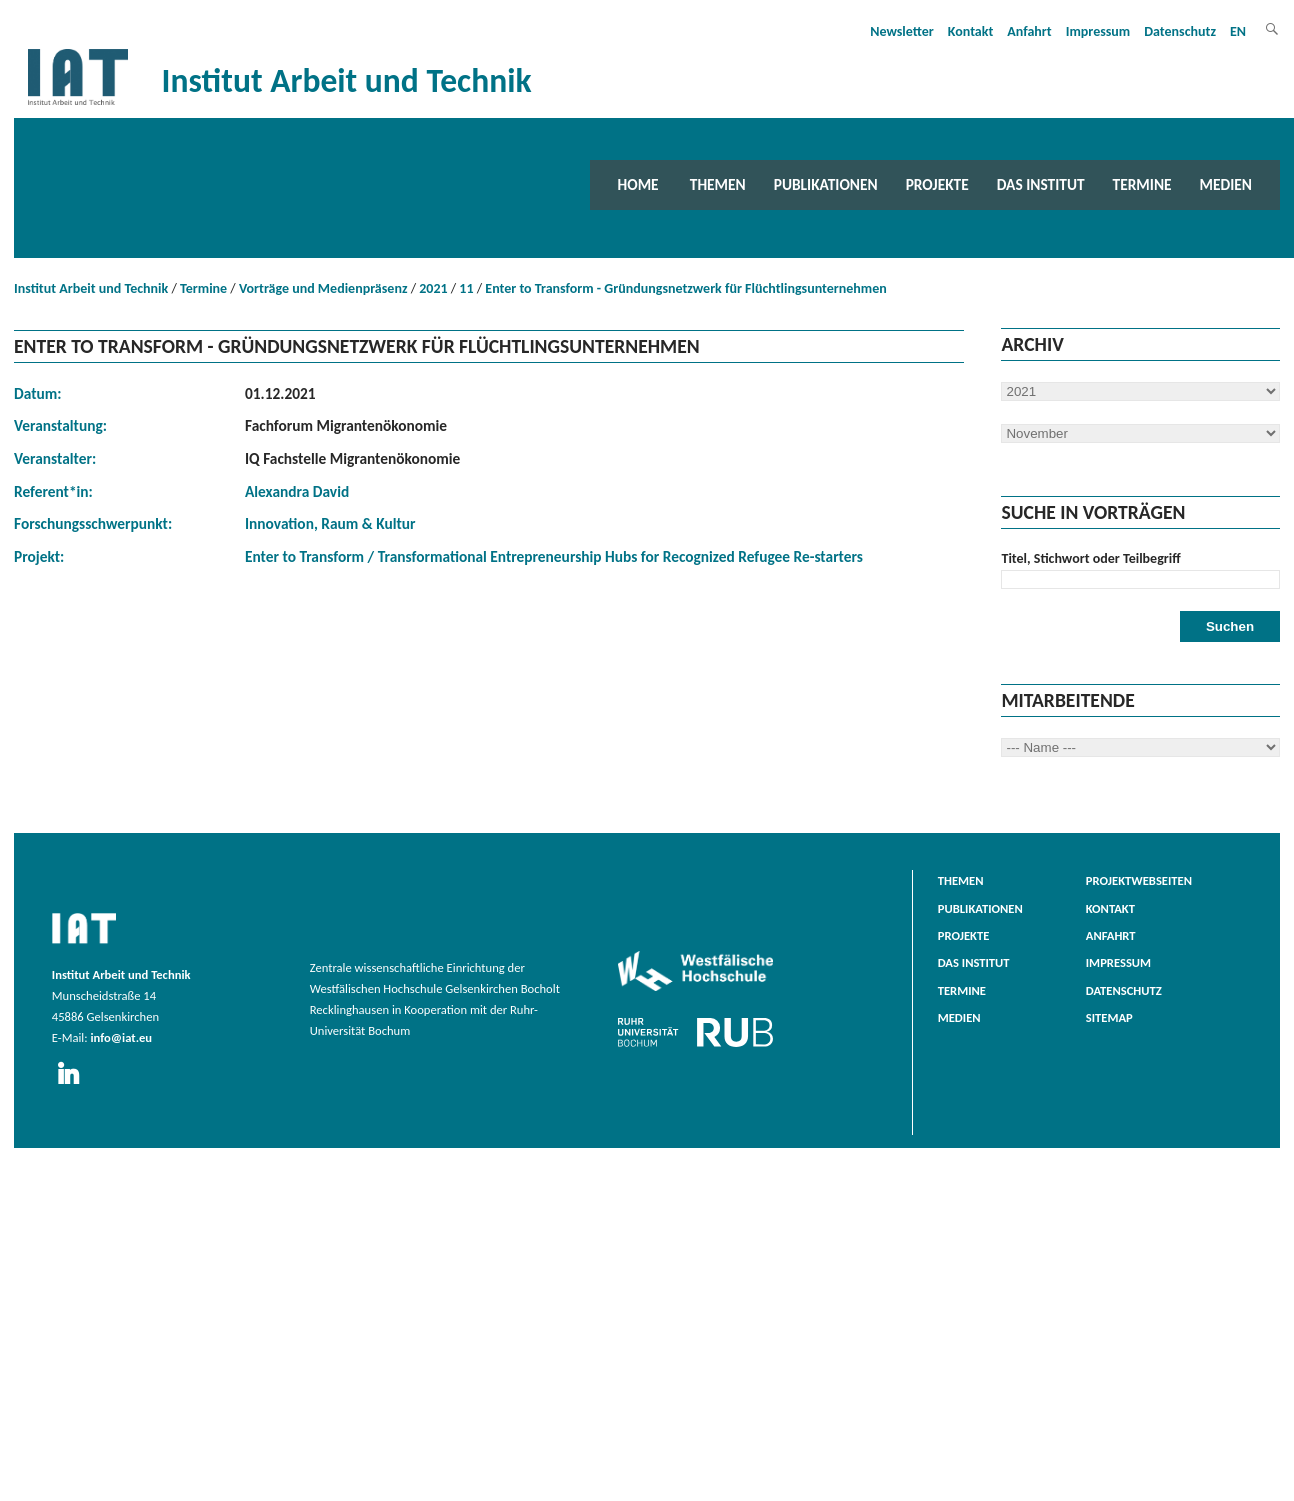  I want to click on Datenschutz, so click(1180, 31).